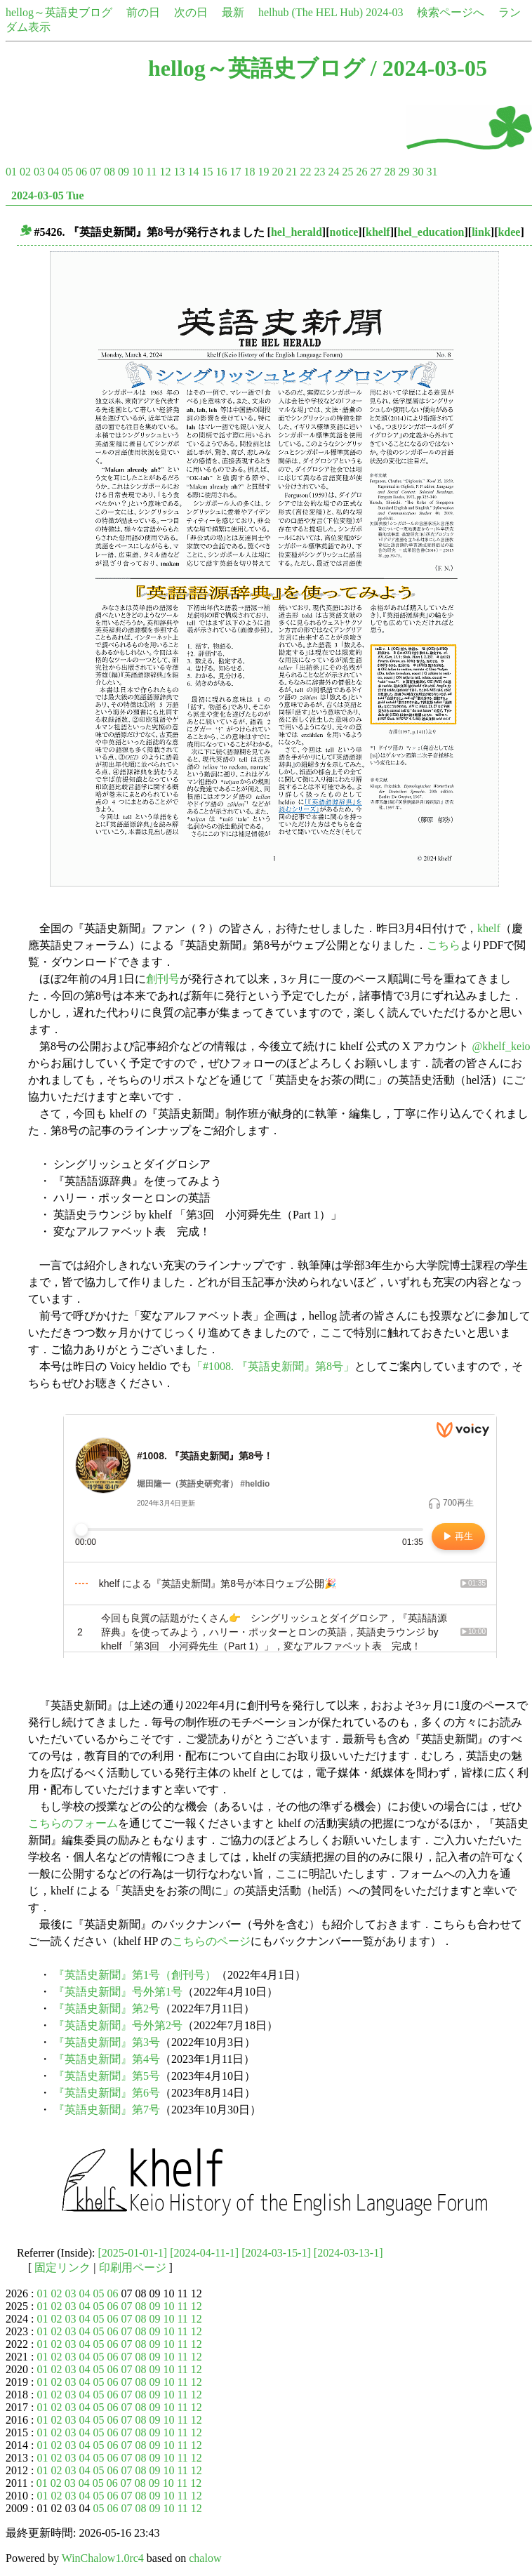  Describe the element at coordinates (123, 172) in the screenshot. I see `09` at that location.